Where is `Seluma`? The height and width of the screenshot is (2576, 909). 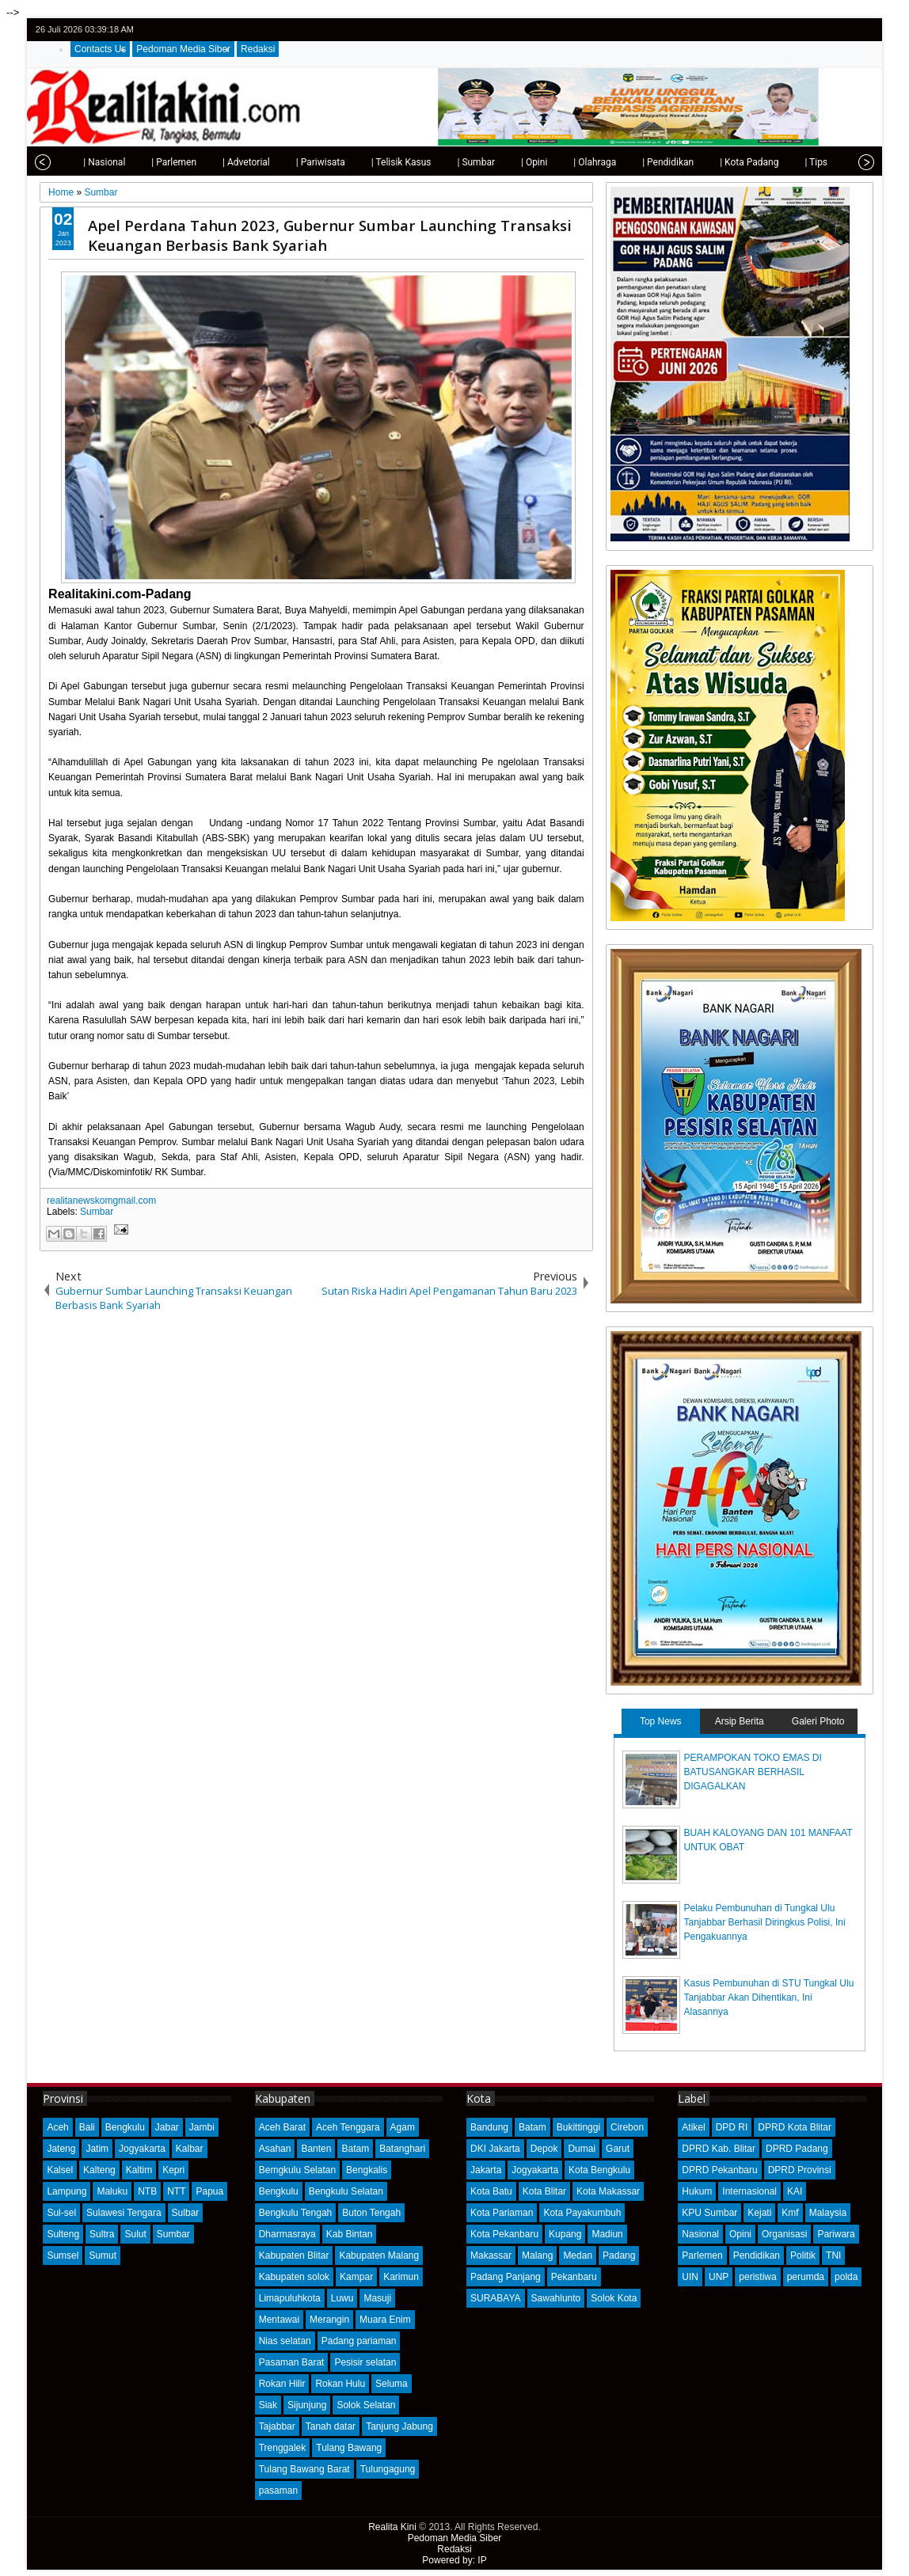 Seluma is located at coordinates (391, 2383).